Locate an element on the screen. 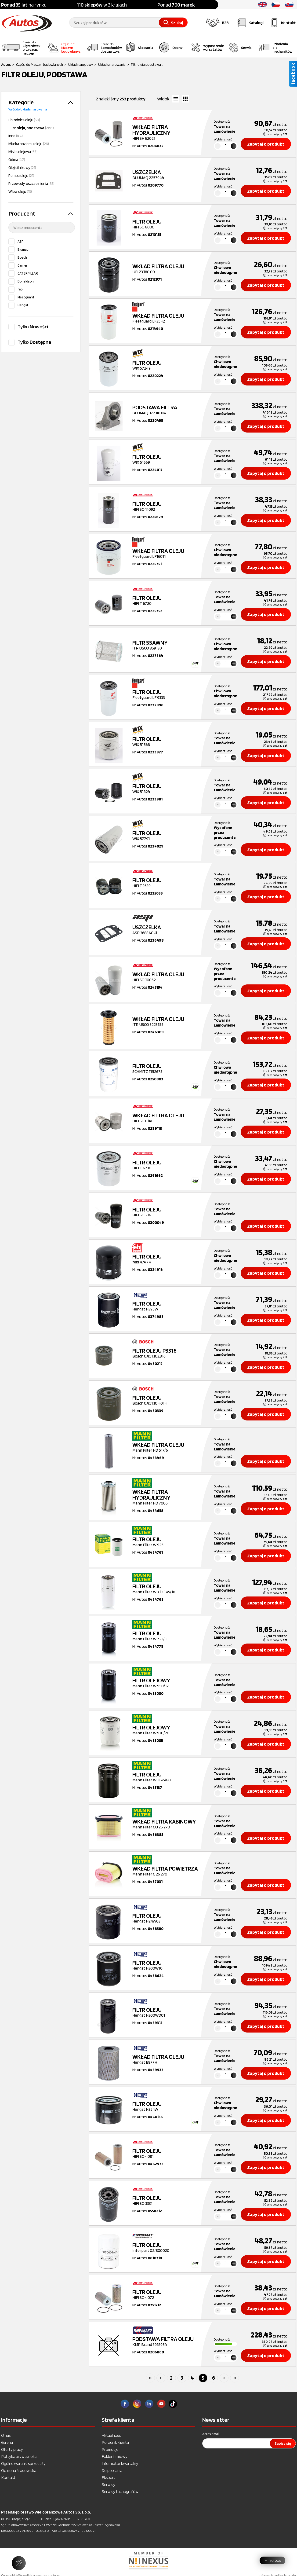 Image resolution: width=297 pixels, height=2576 pixels. Adres email is located at coordinates (210, 2434).